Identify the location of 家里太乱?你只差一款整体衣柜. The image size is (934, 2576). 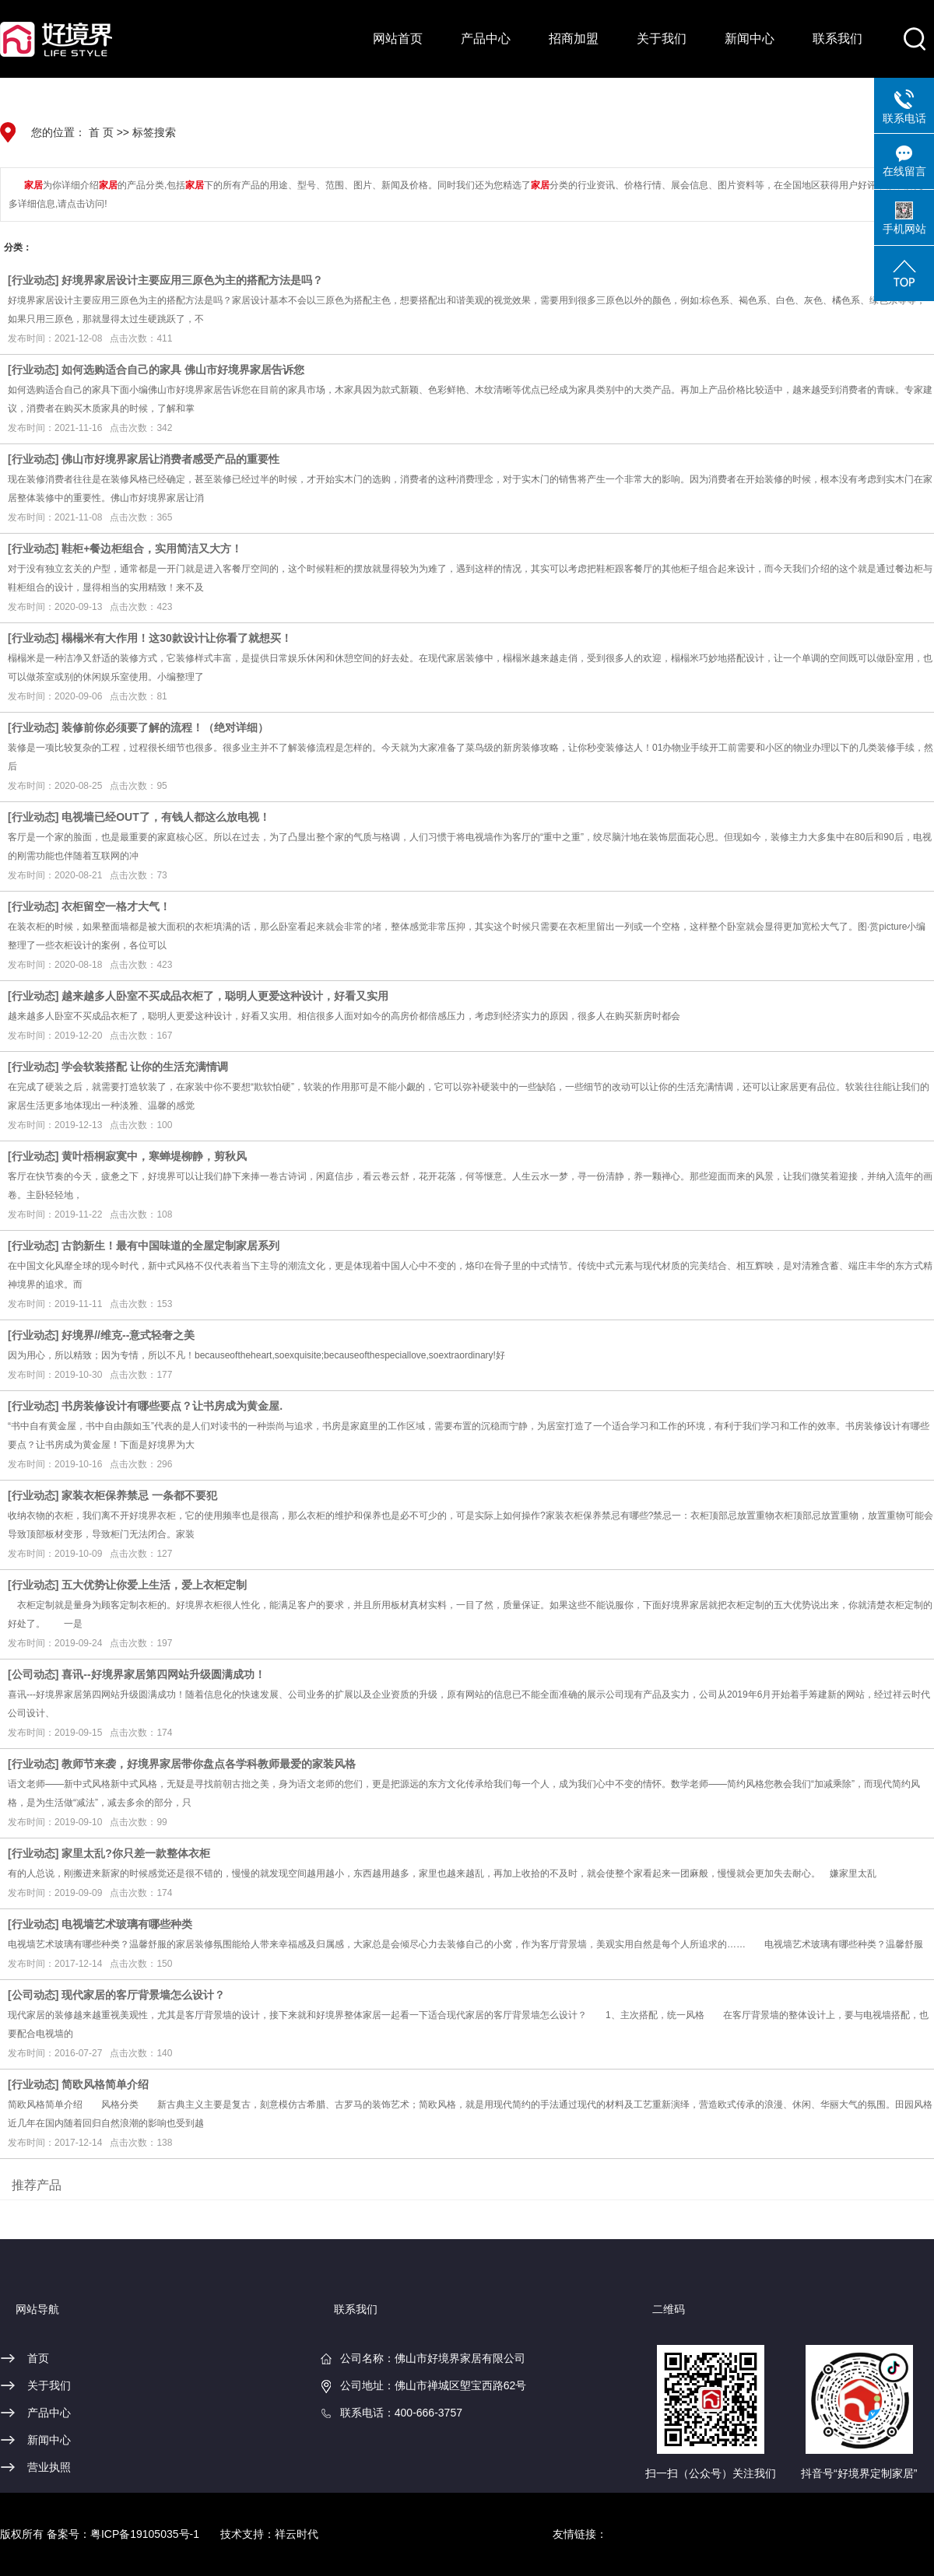
(135, 1853).